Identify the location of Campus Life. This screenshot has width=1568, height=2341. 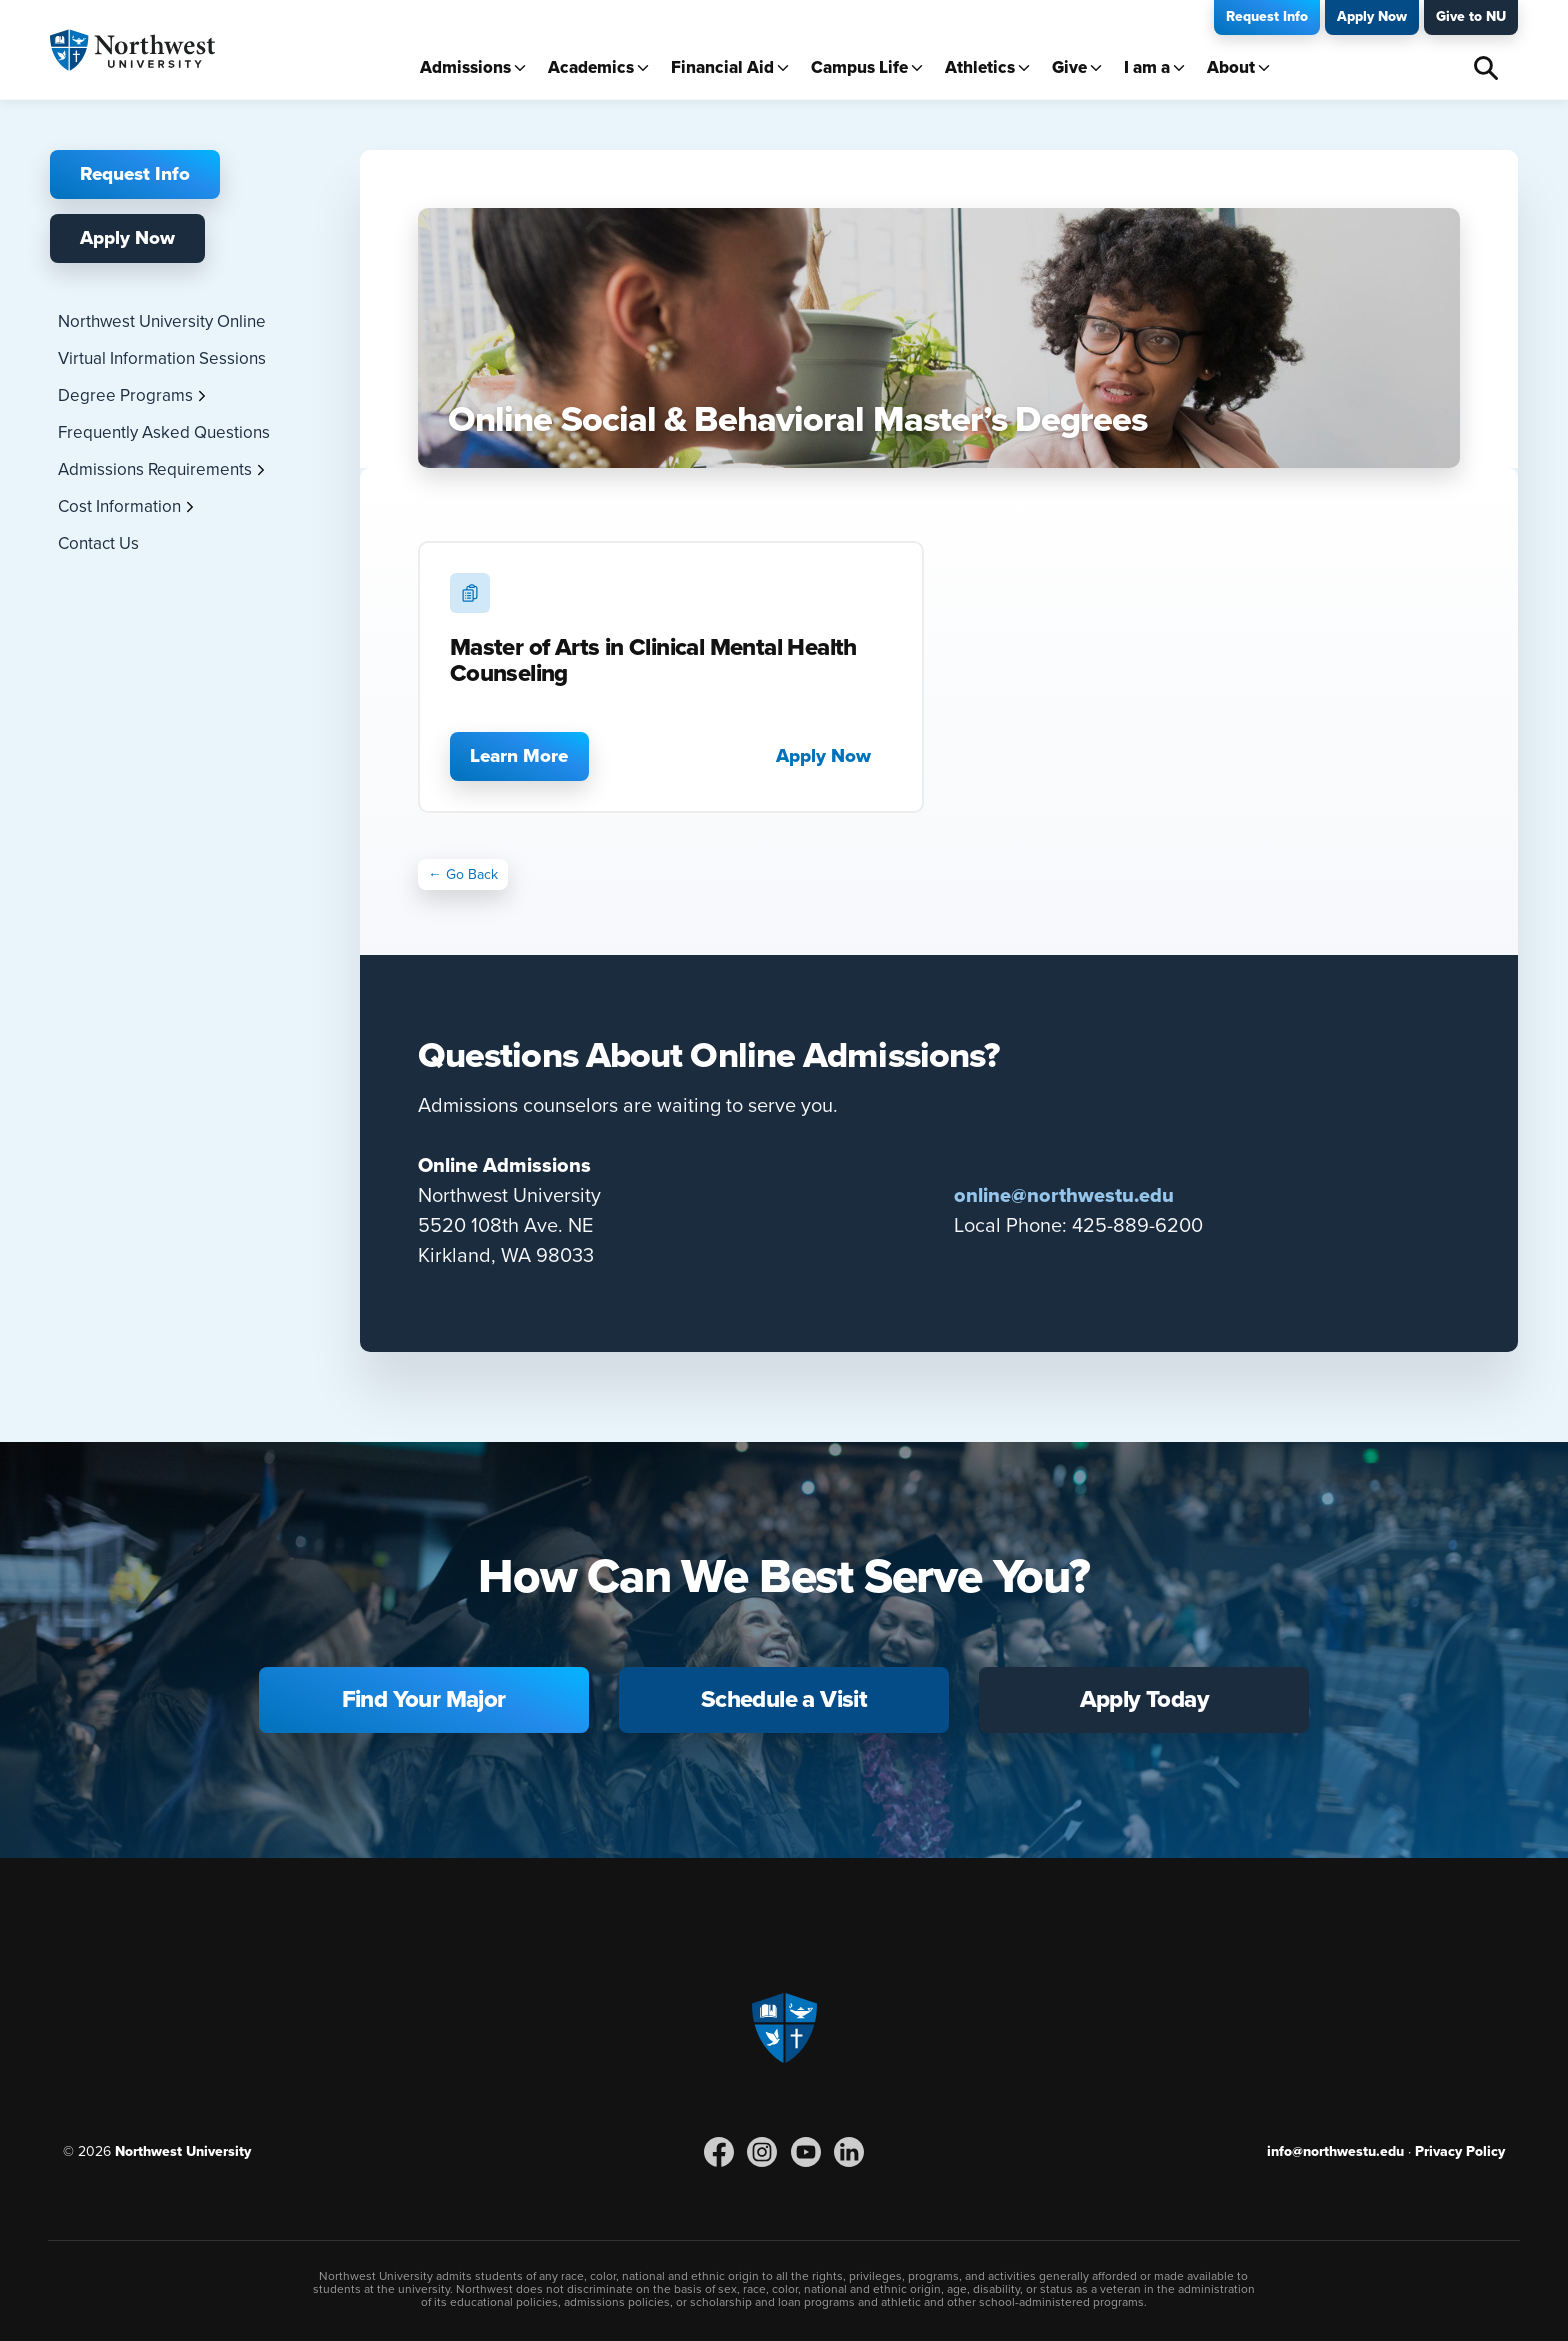
(859, 67).